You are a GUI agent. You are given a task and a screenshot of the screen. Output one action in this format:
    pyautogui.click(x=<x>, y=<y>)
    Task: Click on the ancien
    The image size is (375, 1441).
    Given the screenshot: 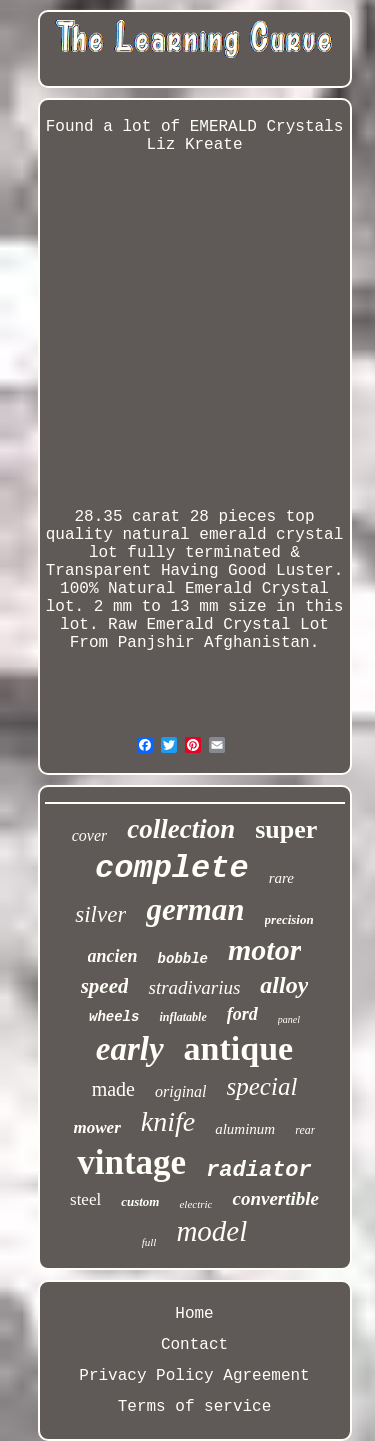 What is the action you would take?
    pyautogui.click(x=113, y=956)
    